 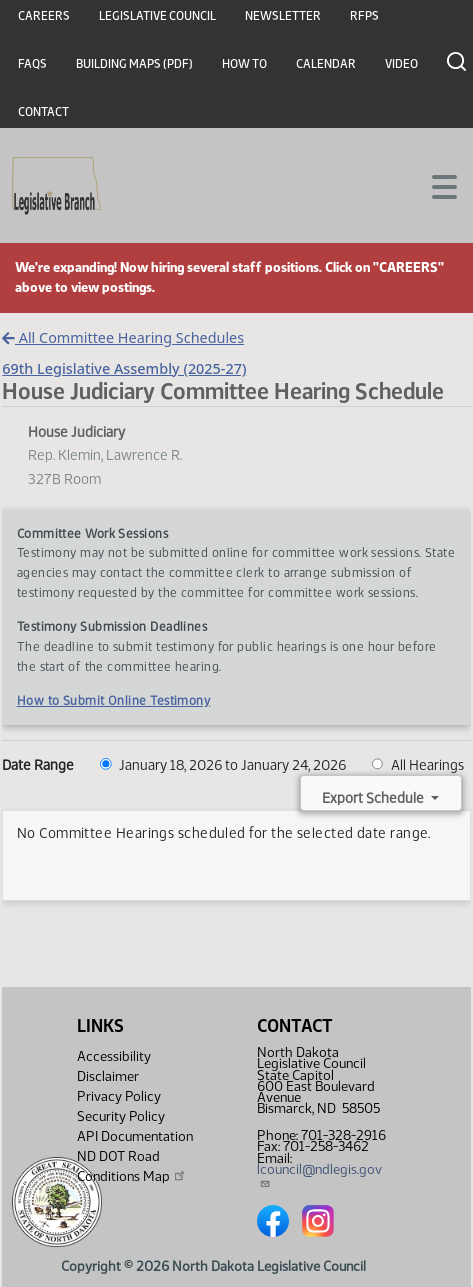 What do you see at coordinates (401, 64) in the screenshot?
I see `Video` at bounding box center [401, 64].